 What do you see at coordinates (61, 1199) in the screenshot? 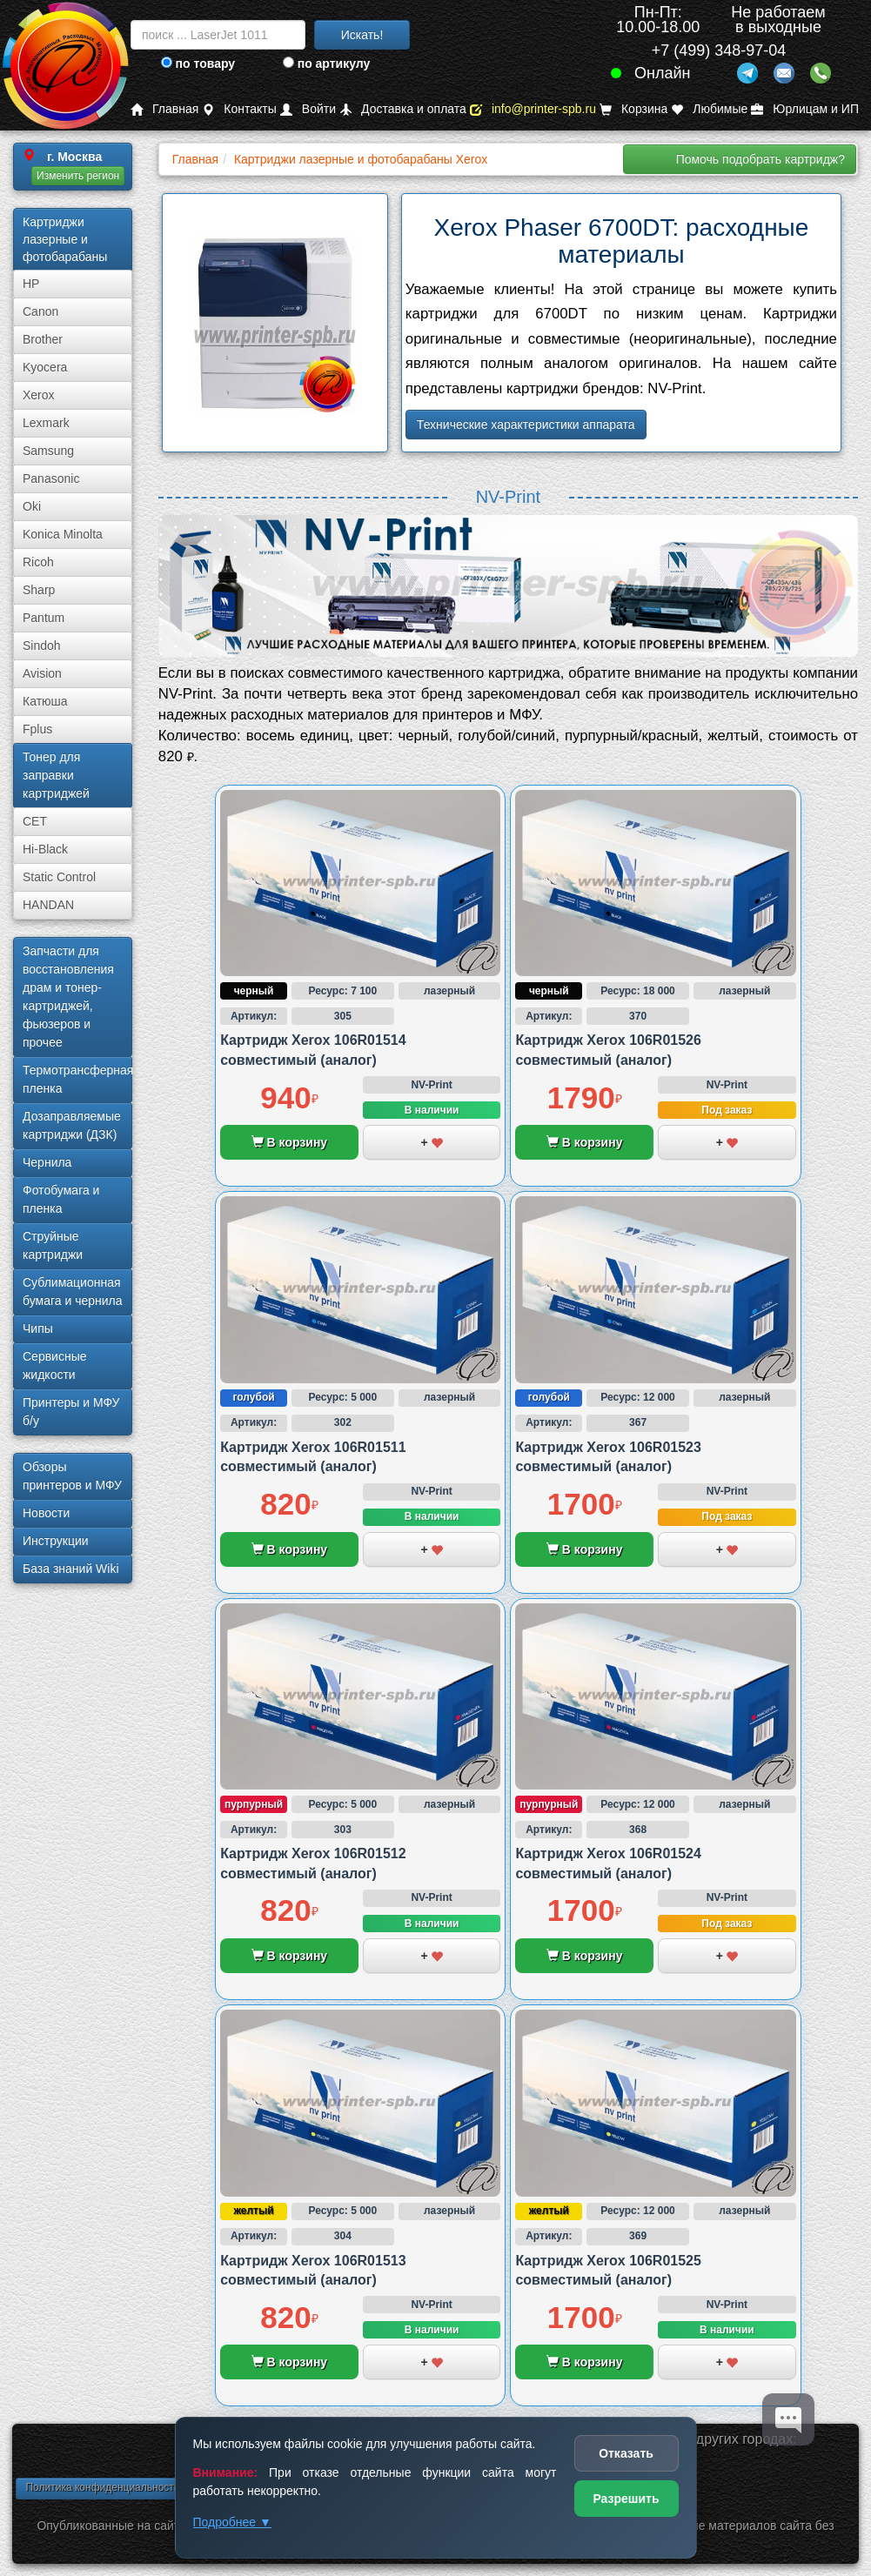
I see `Фотобумага и пленка` at bounding box center [61, 1199].